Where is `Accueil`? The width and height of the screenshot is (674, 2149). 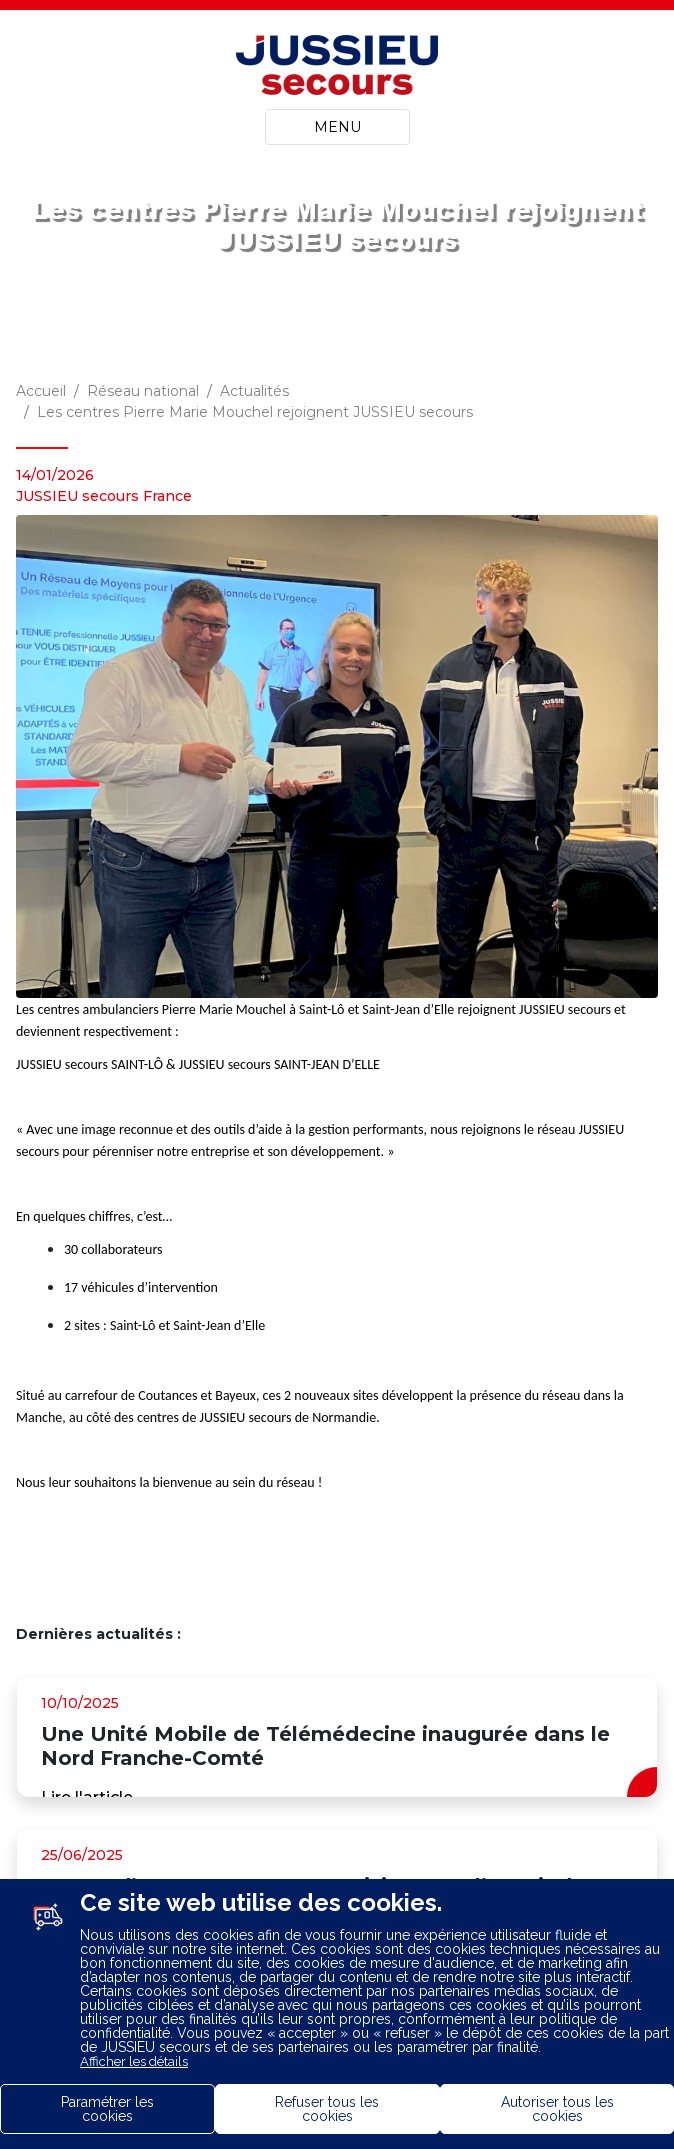 Accueil is located at coordinates (41, 391).